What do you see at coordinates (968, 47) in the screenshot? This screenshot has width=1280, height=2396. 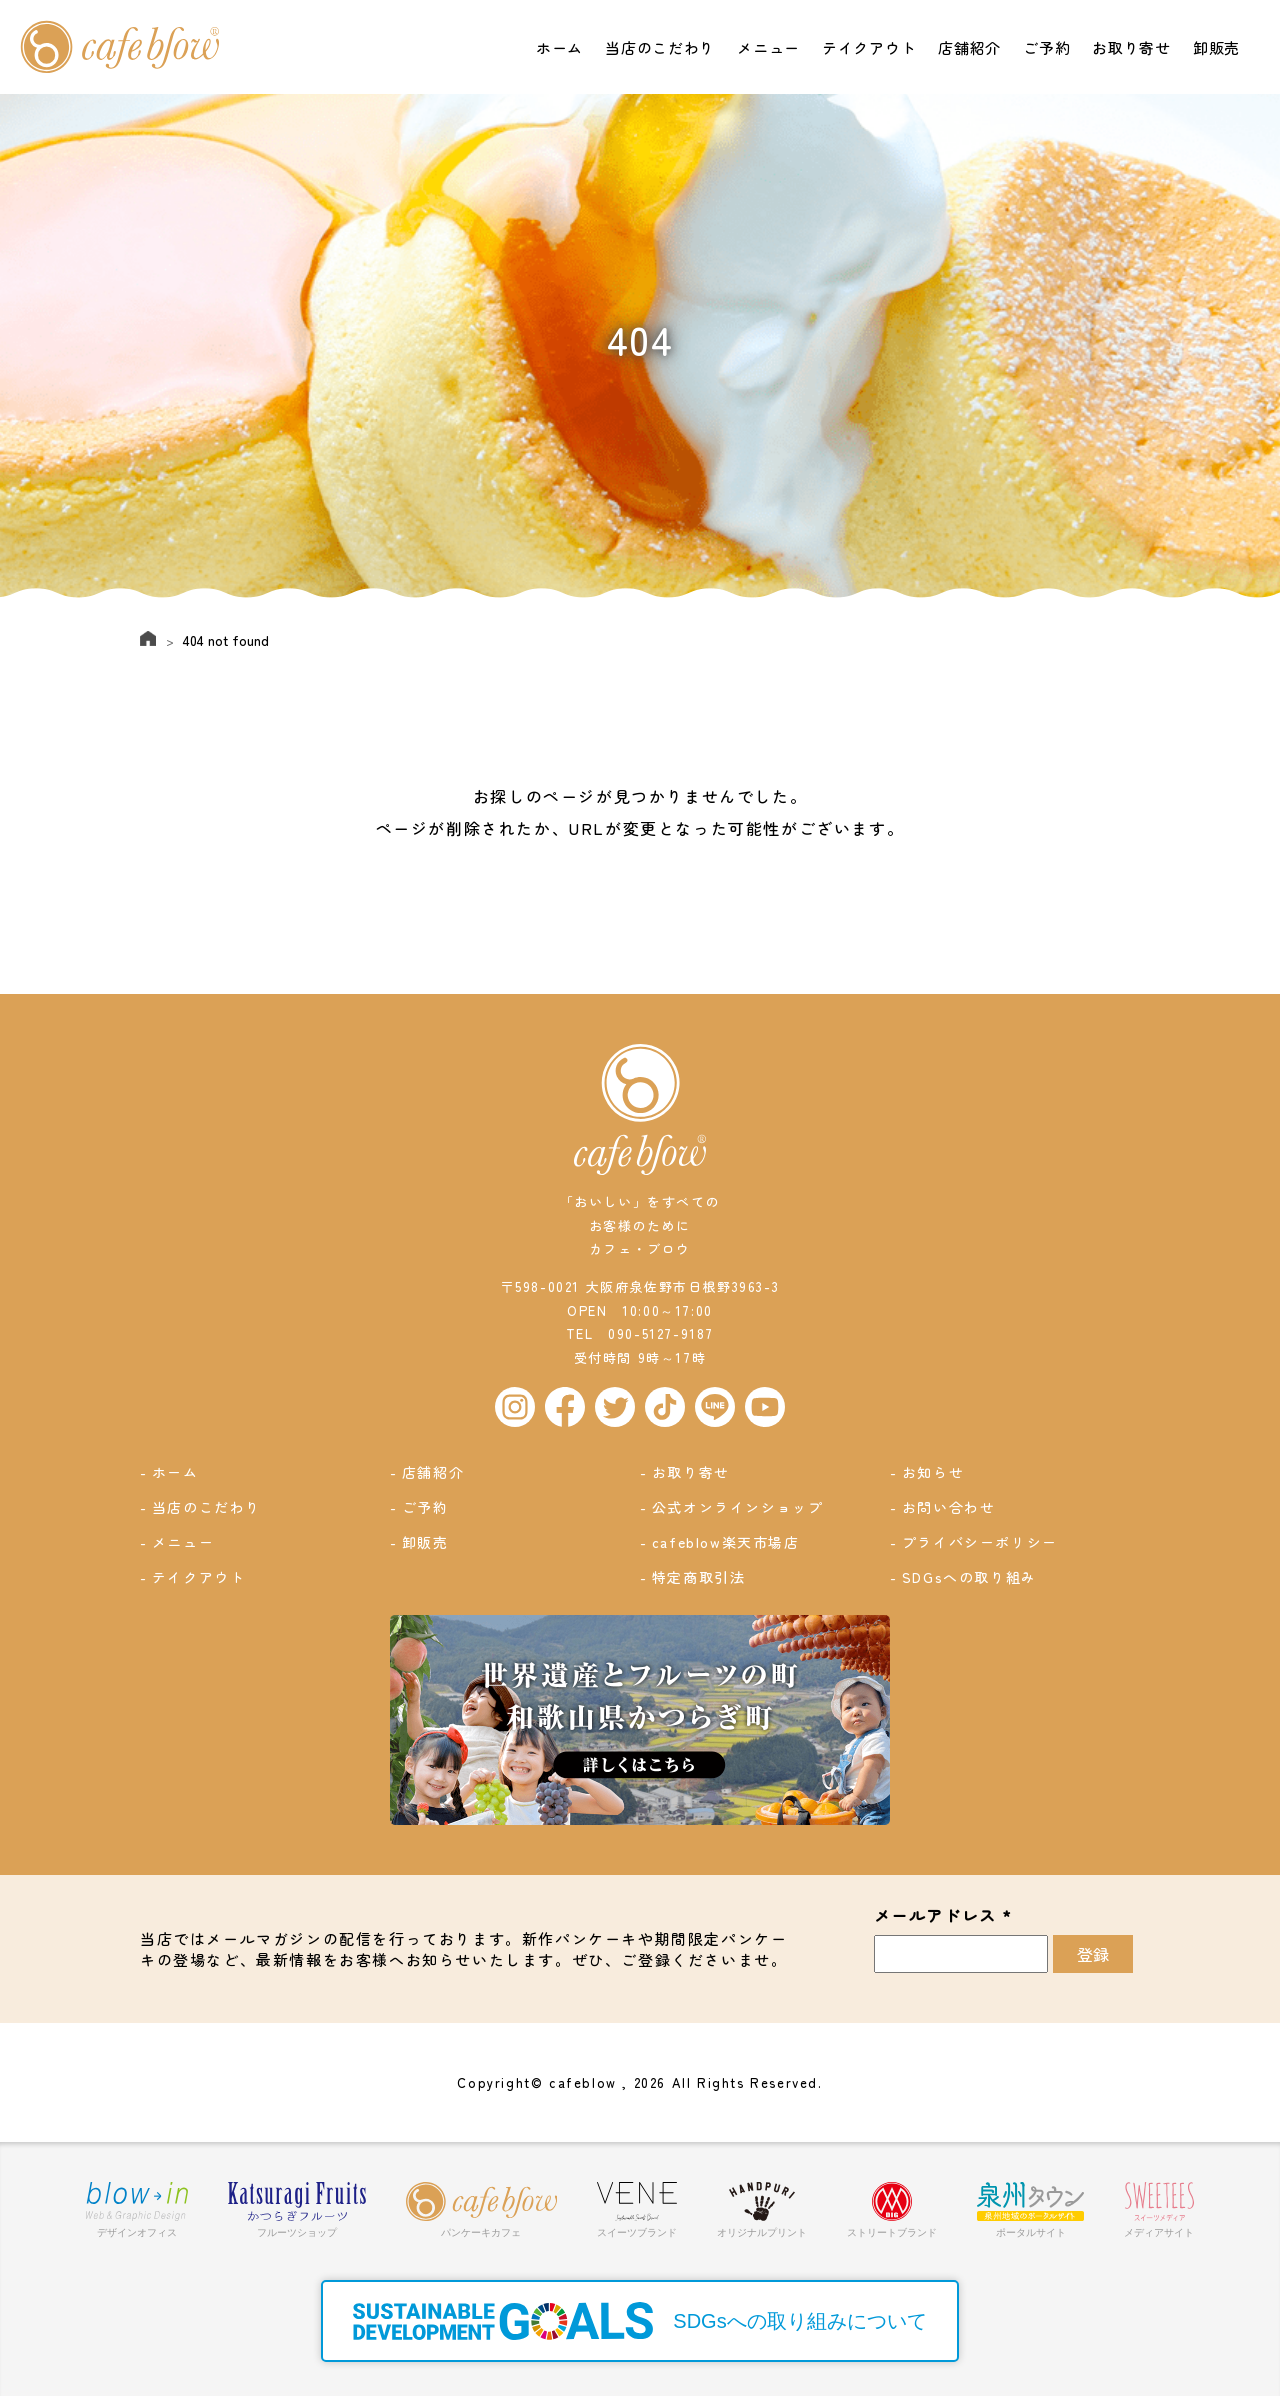 I see `店舗紹介` at bounding box center [968, 47].